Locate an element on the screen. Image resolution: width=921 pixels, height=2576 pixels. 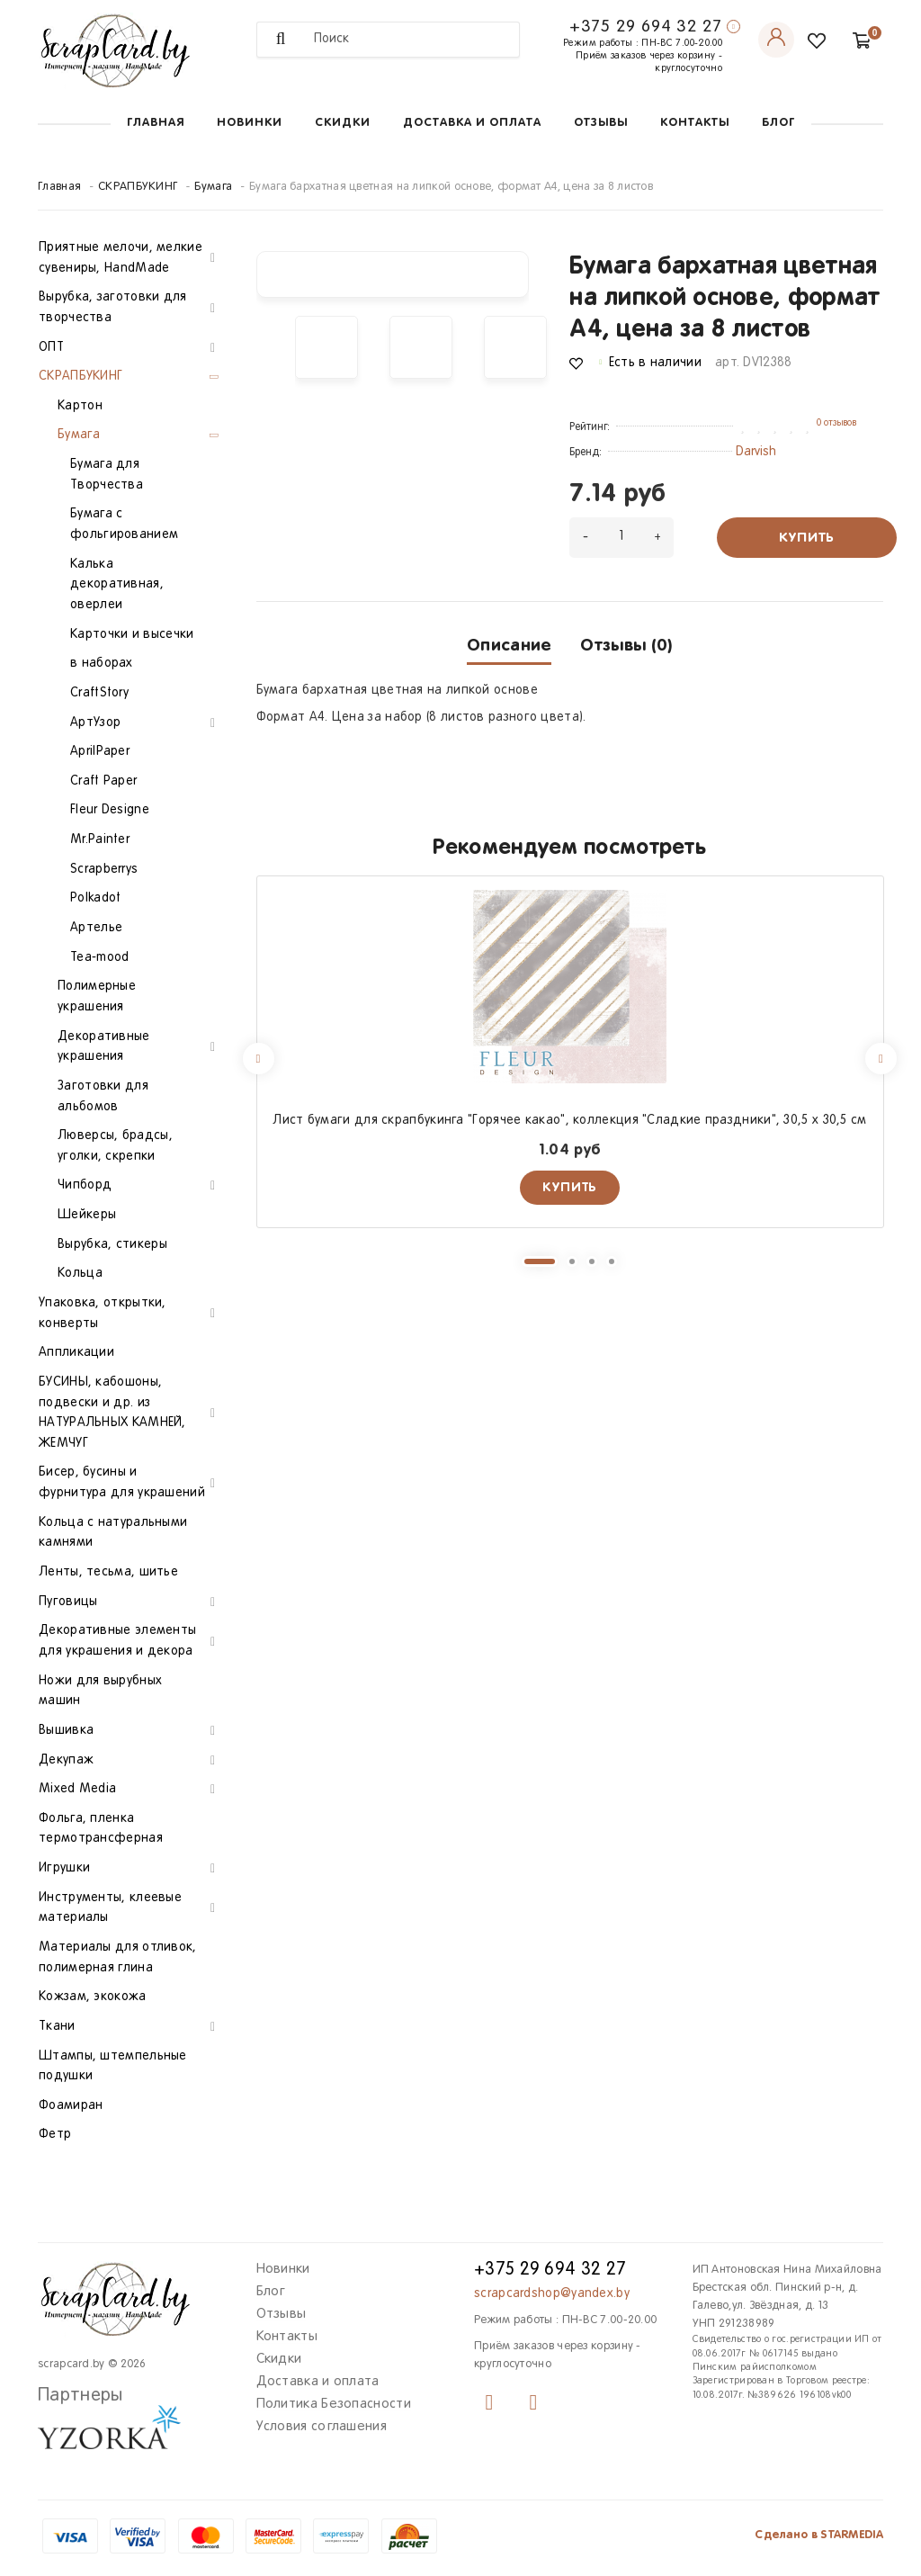
Отзывы is located at coordinates (601, 123).